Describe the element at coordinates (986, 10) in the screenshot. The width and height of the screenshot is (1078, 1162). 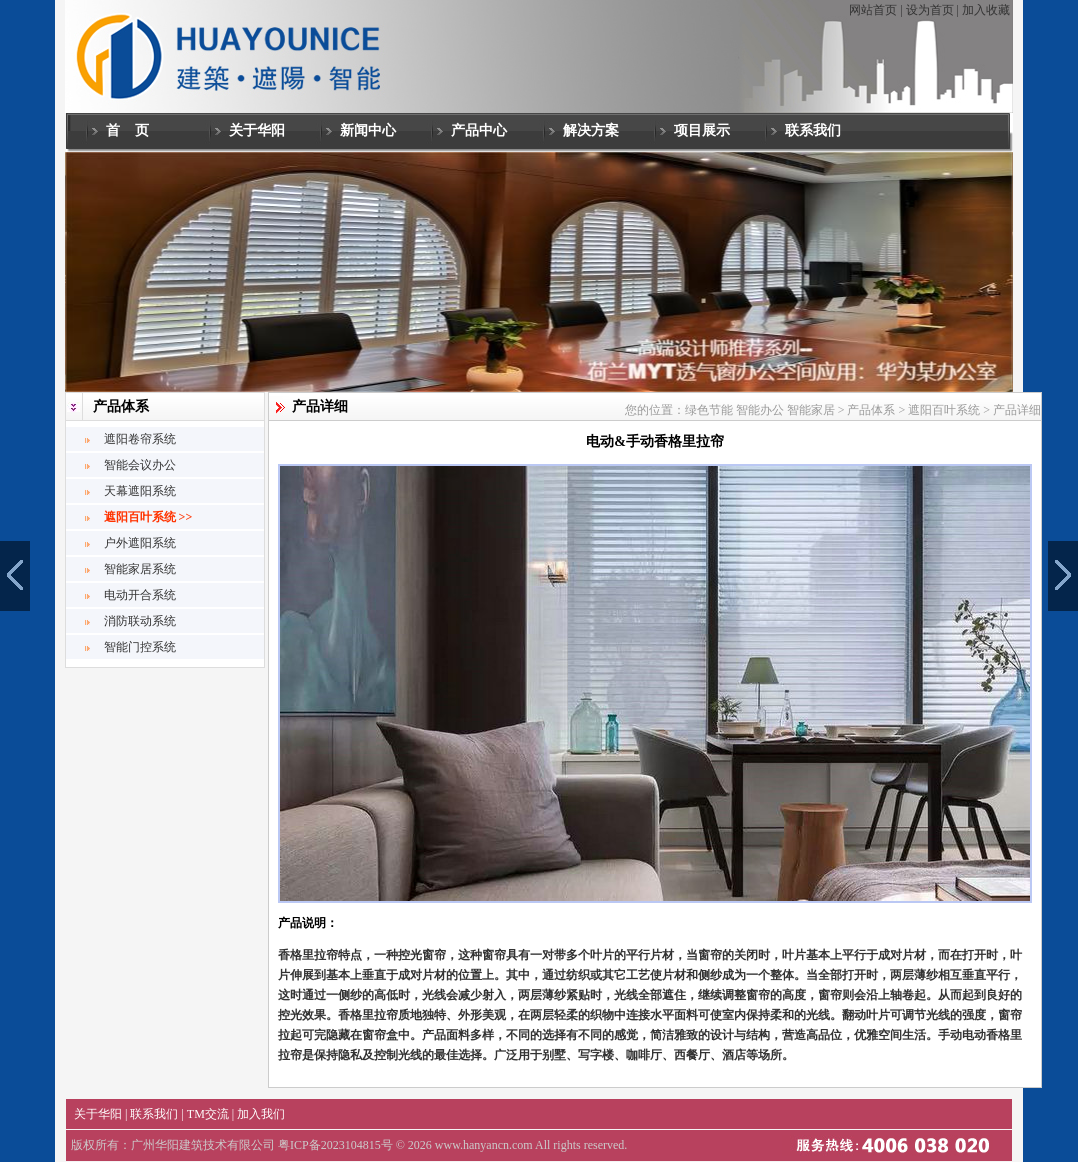
I see `加入收藏` at that location.